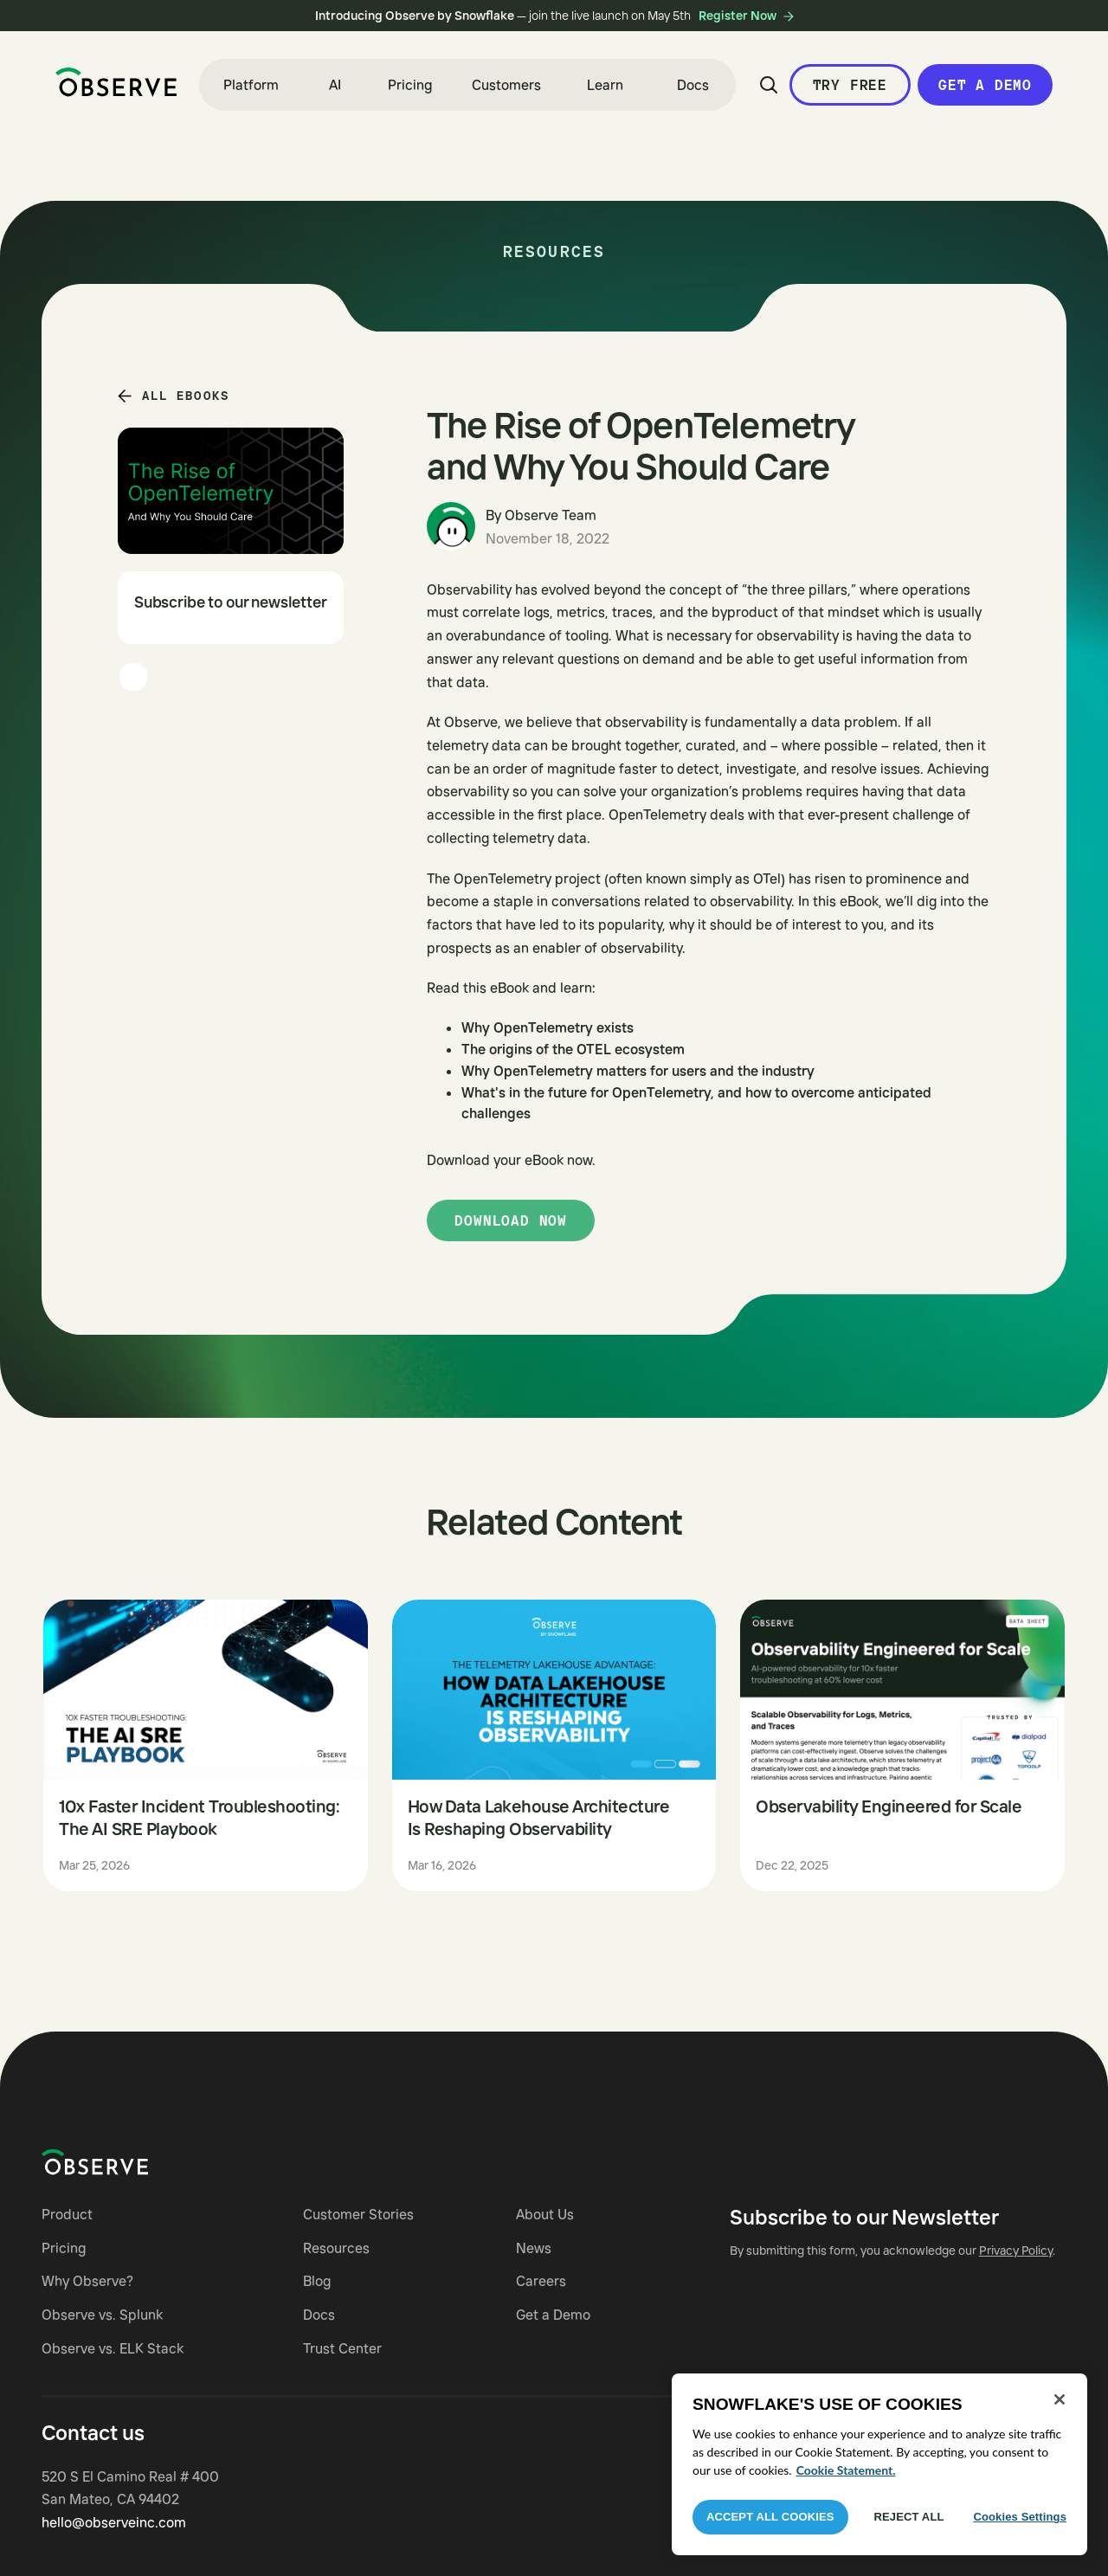 This screenshot has height=2576, width=1108. What do you see at coordinates (850, 84) in the screenshot?
I see `Try Free` at bounding box center [850, 84].